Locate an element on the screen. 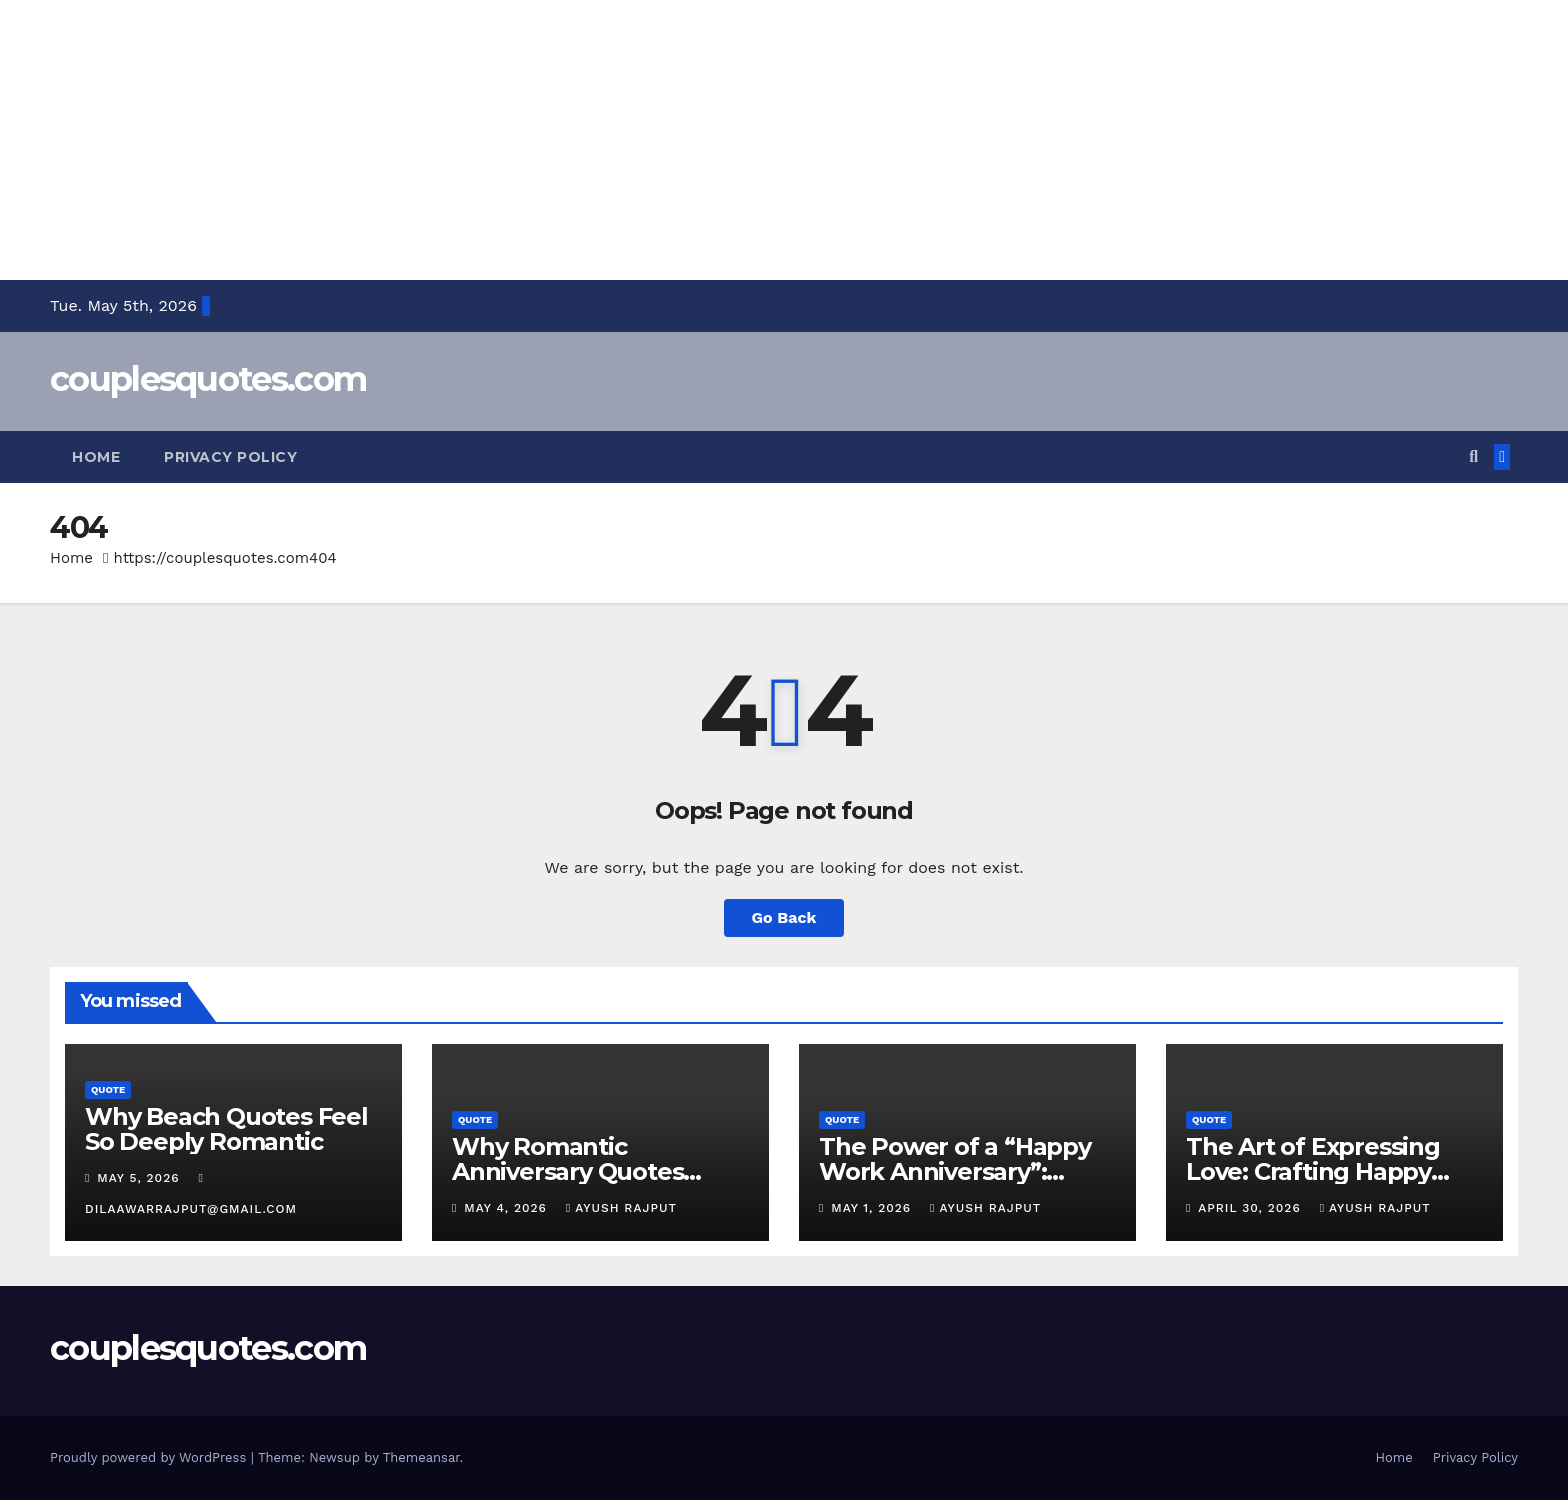  Home is located at coordinates (96, 457).